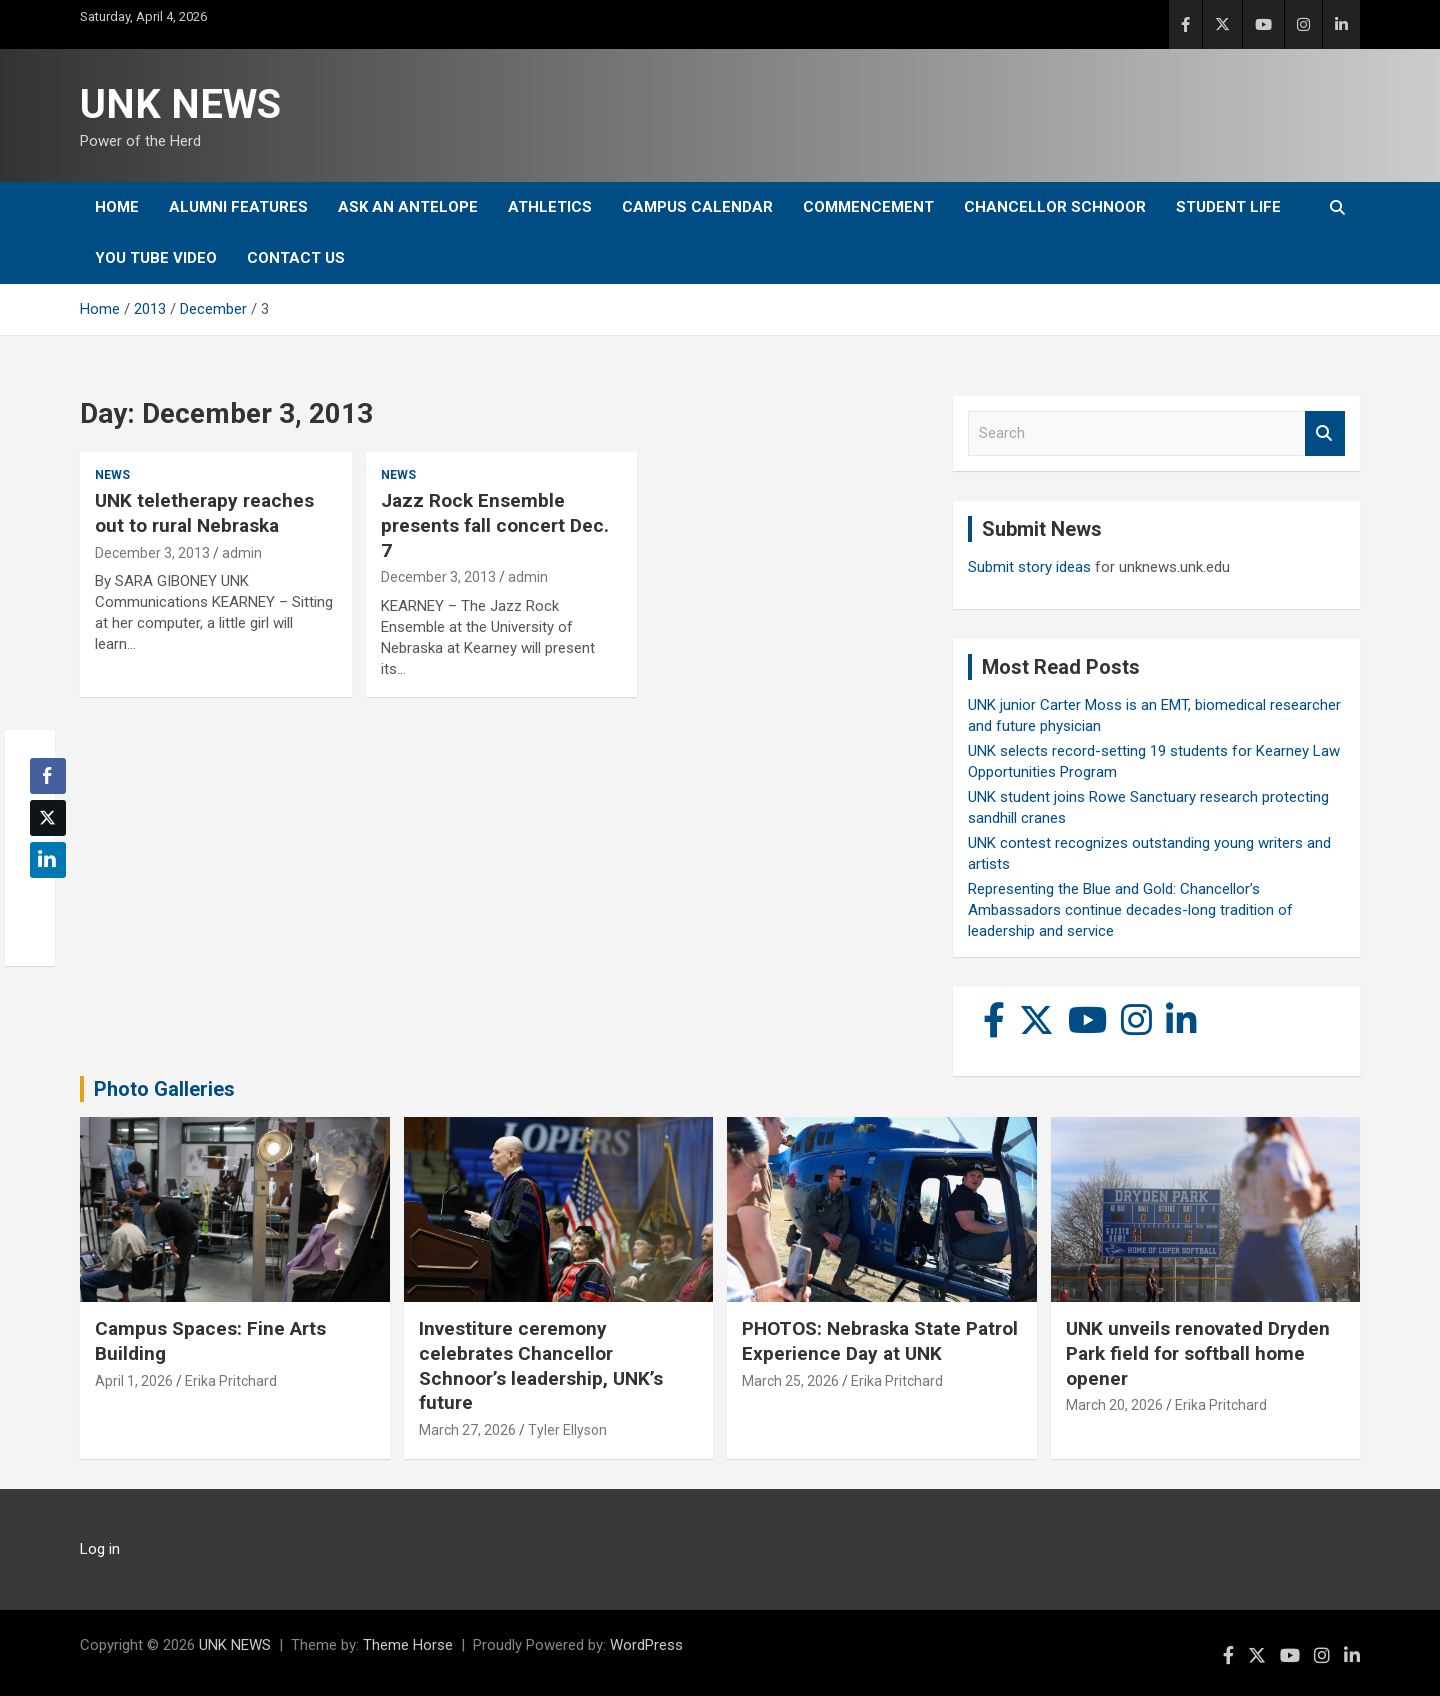 Image resolution: width=1440 pixels, height=1696 pixels. What do you see at coordinates (567, 1430) in the screenshot?
I see `Tyler Ellyson` at bounding box center [567, 1430].